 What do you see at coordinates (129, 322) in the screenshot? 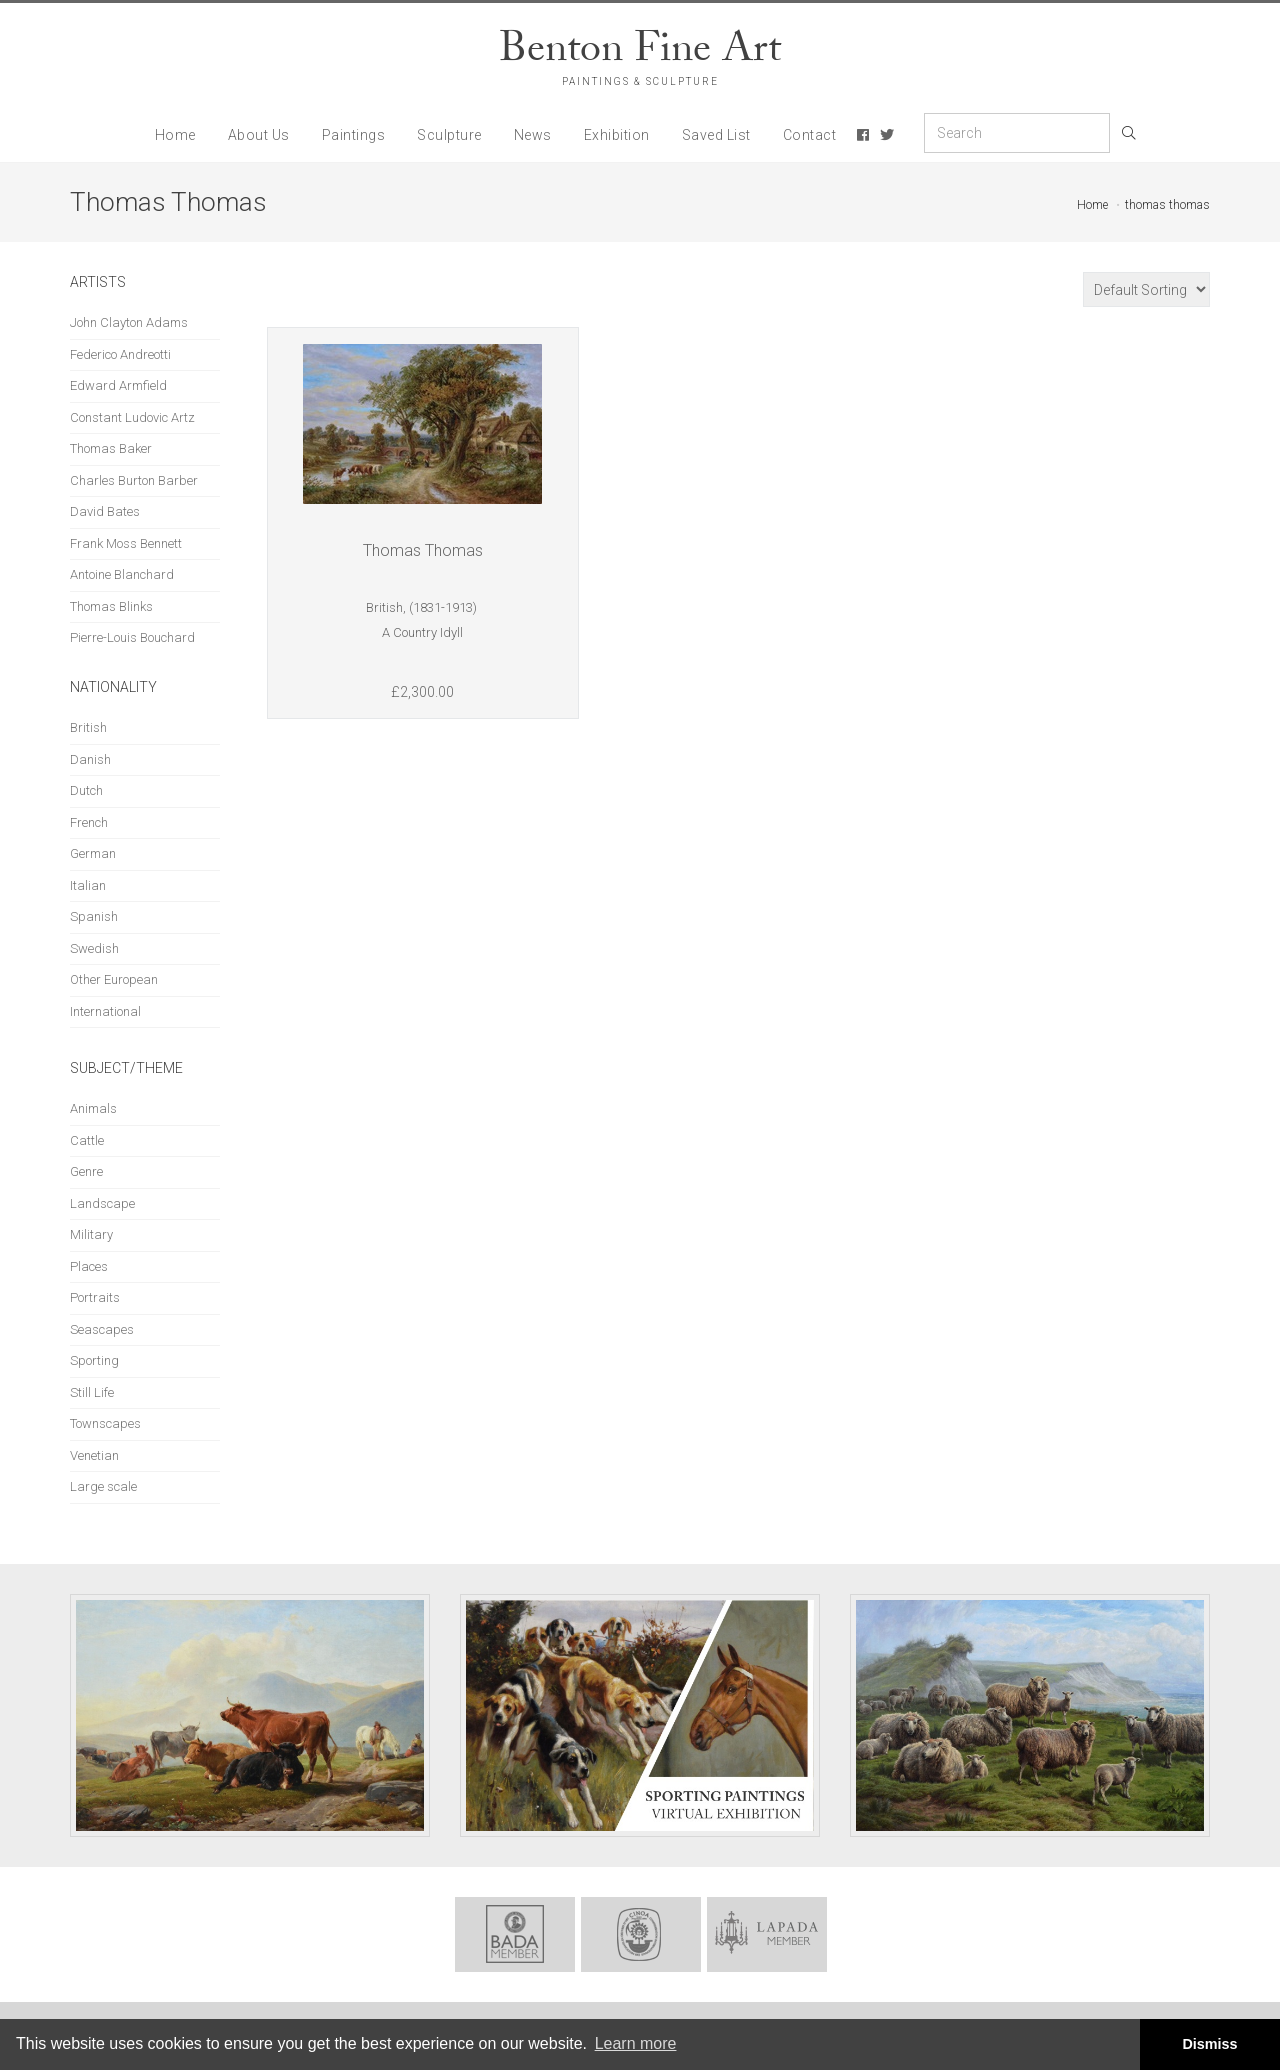
I see `John Clayton Adams` at bounding box center [129, 322].